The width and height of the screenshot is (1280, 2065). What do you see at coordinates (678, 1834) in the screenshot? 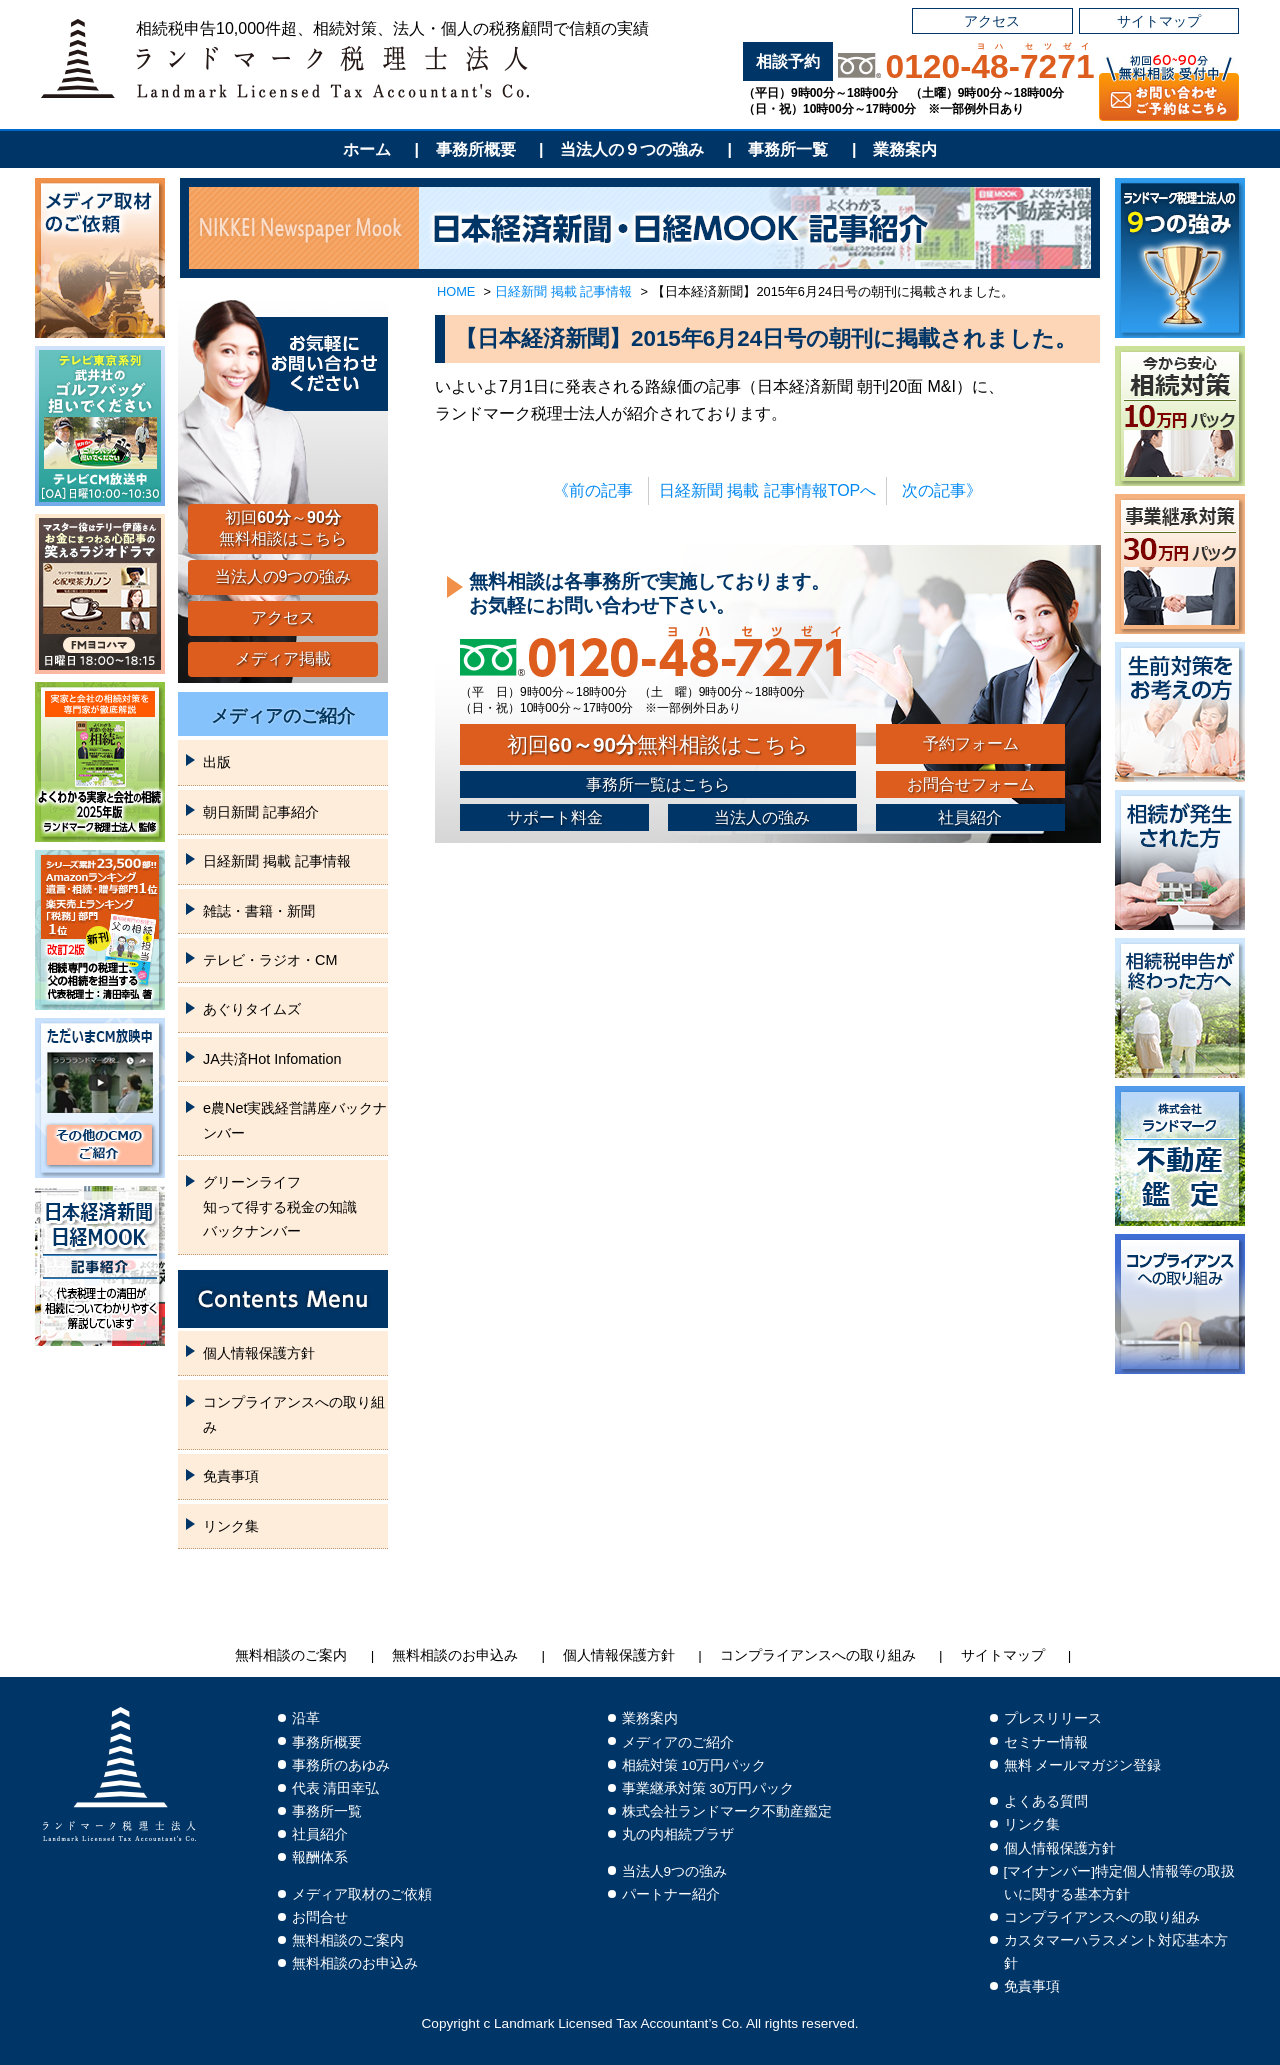
I see `丸の内相続プラザ` at bounding box center [678, 1834].